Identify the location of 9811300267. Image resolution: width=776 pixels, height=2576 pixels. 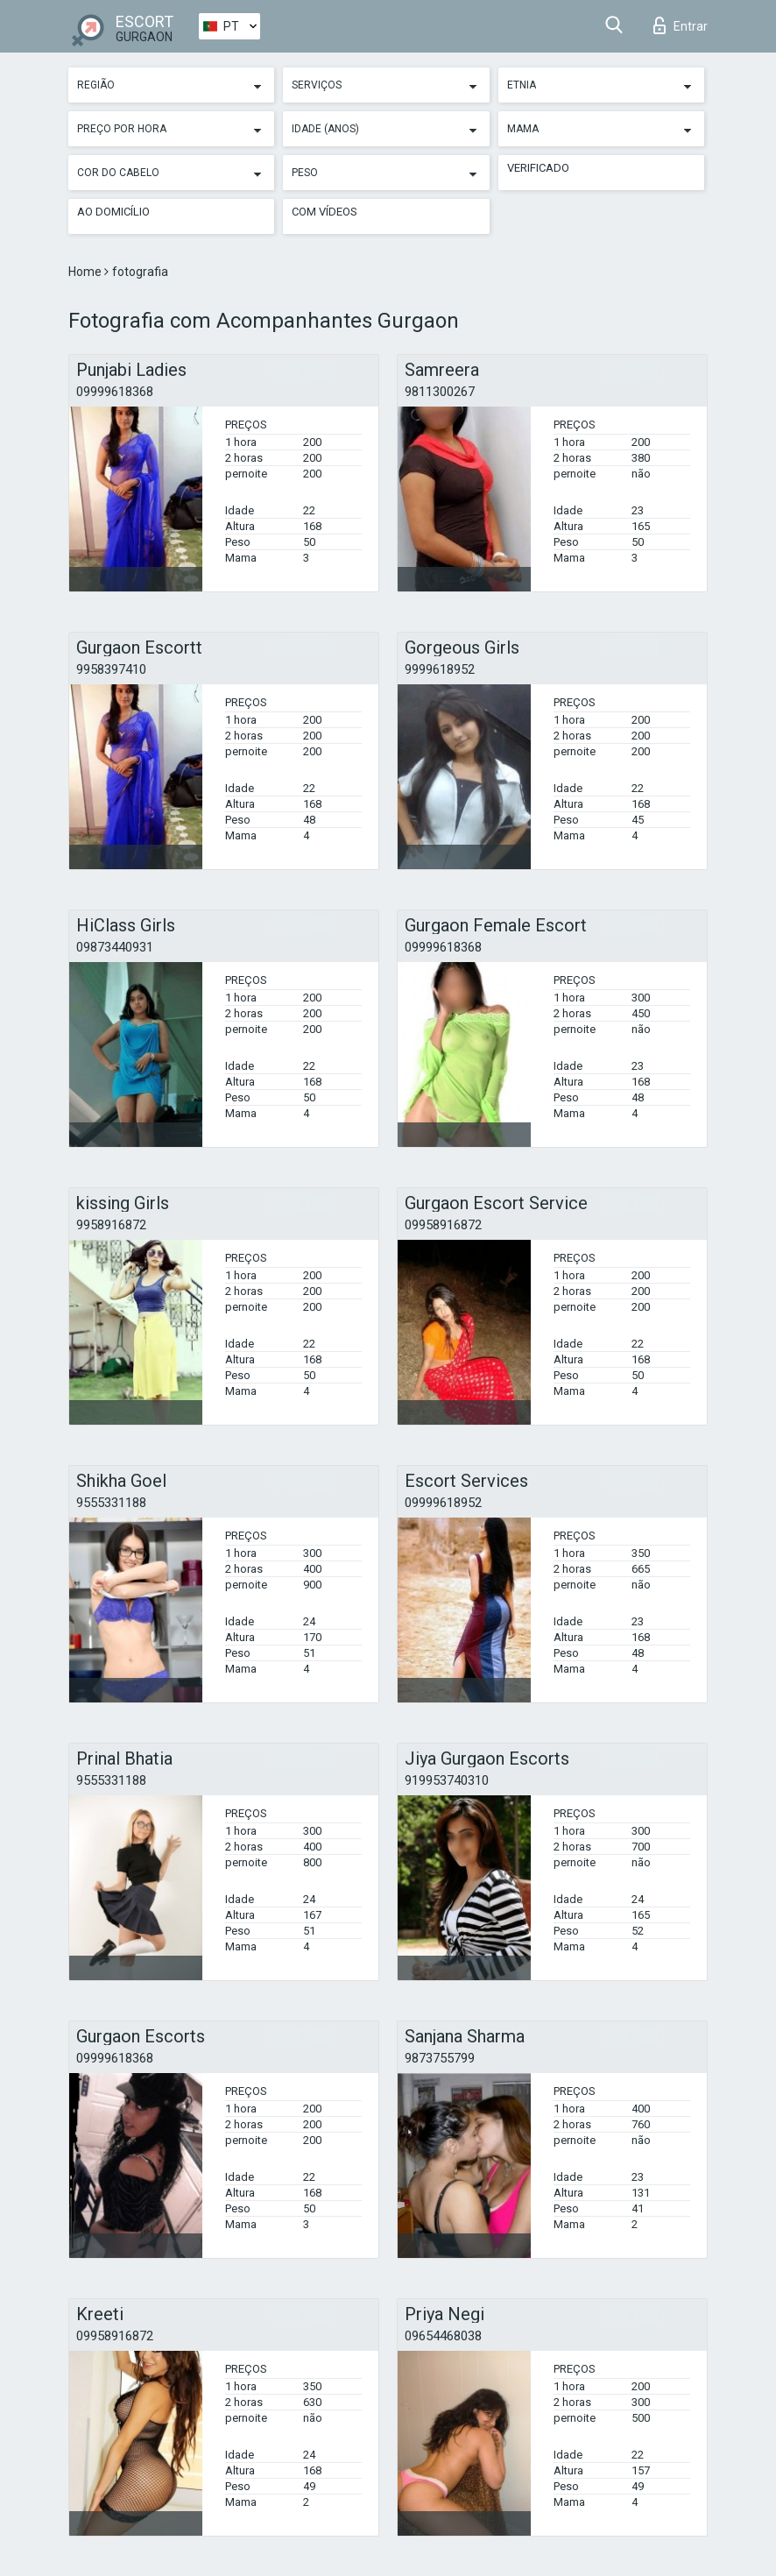
(440, 392).